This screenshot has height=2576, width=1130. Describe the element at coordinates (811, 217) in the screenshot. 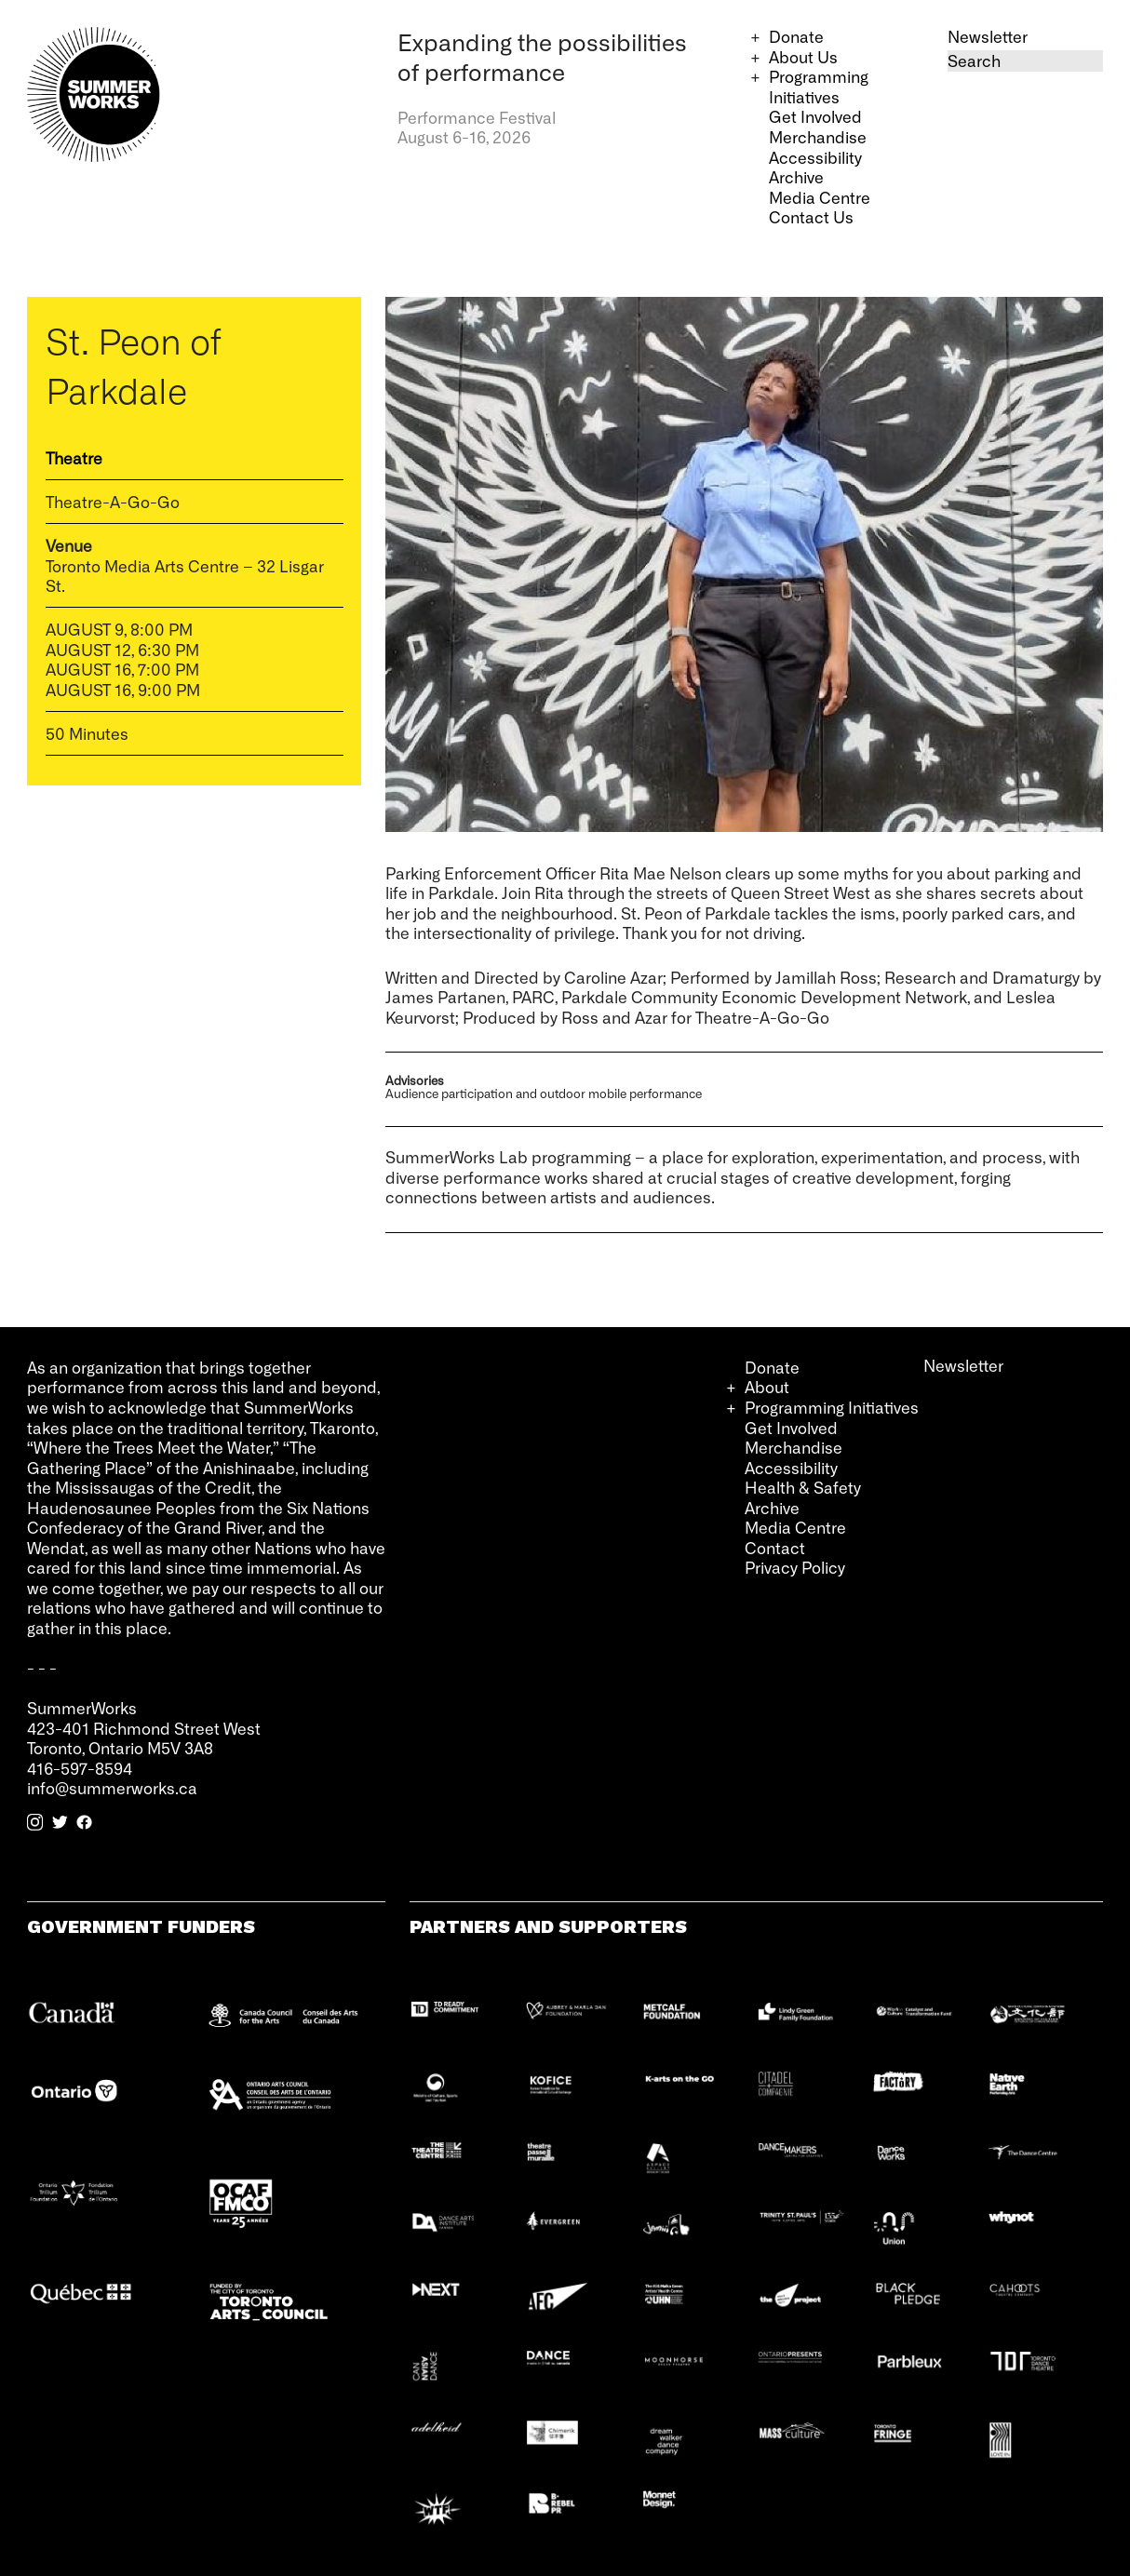

I see `Contact Us` at that location.